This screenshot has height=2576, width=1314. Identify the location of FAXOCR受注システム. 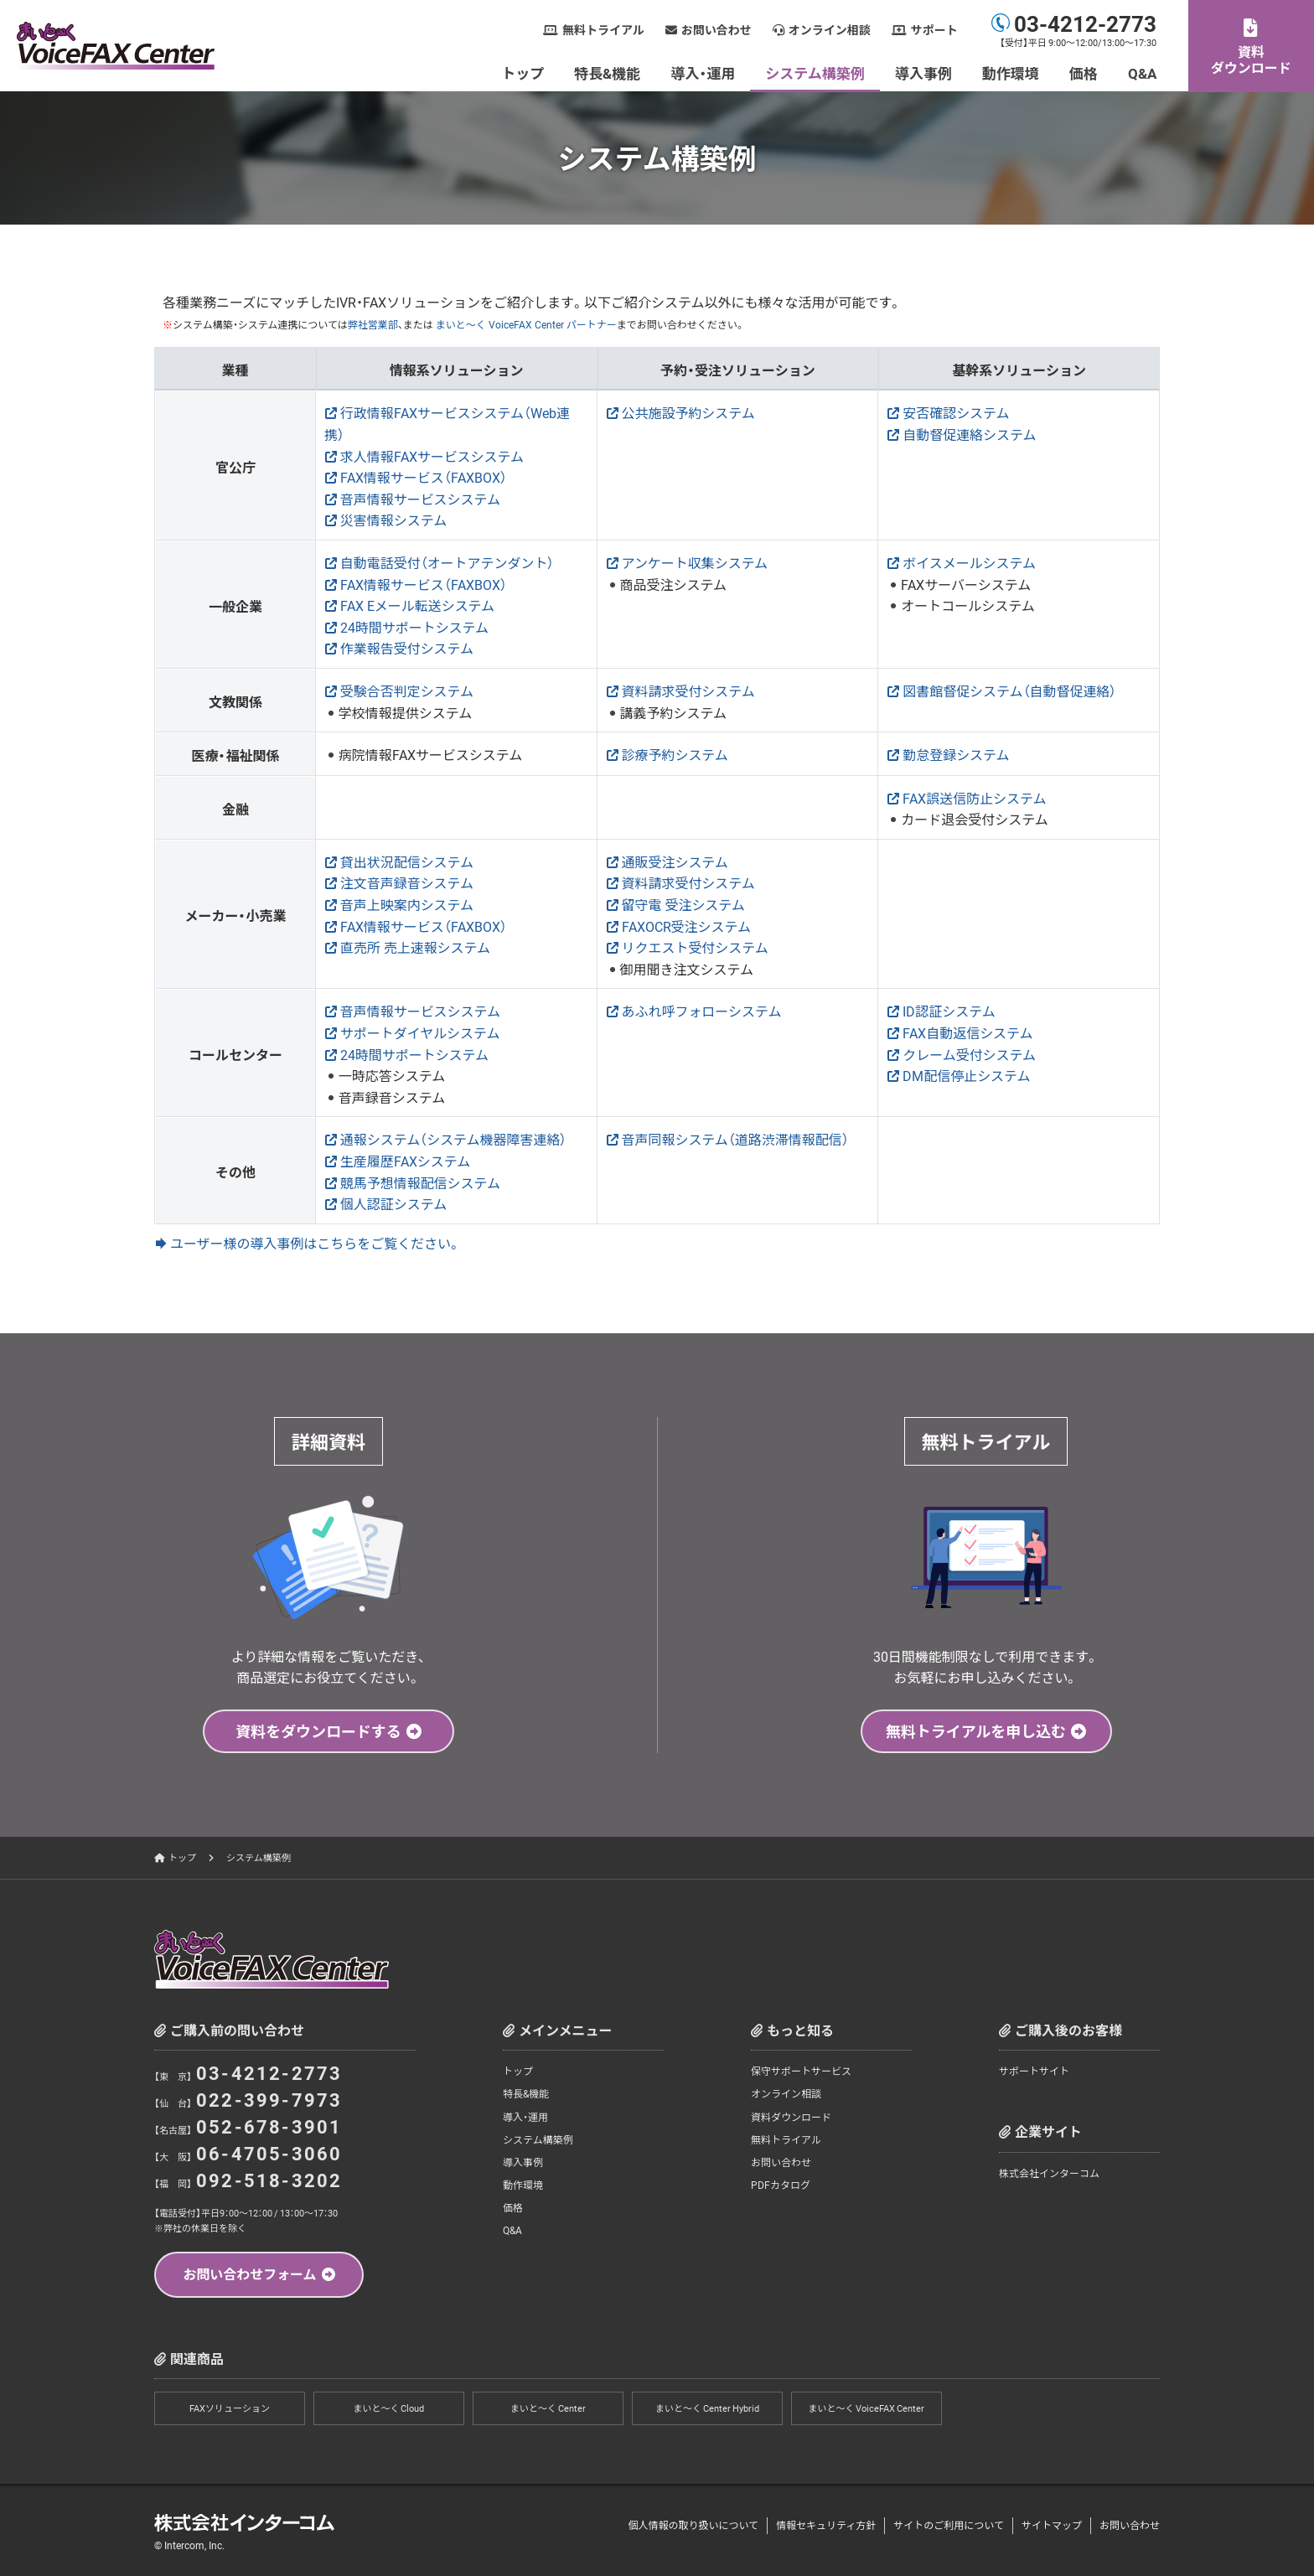
(687, 926).